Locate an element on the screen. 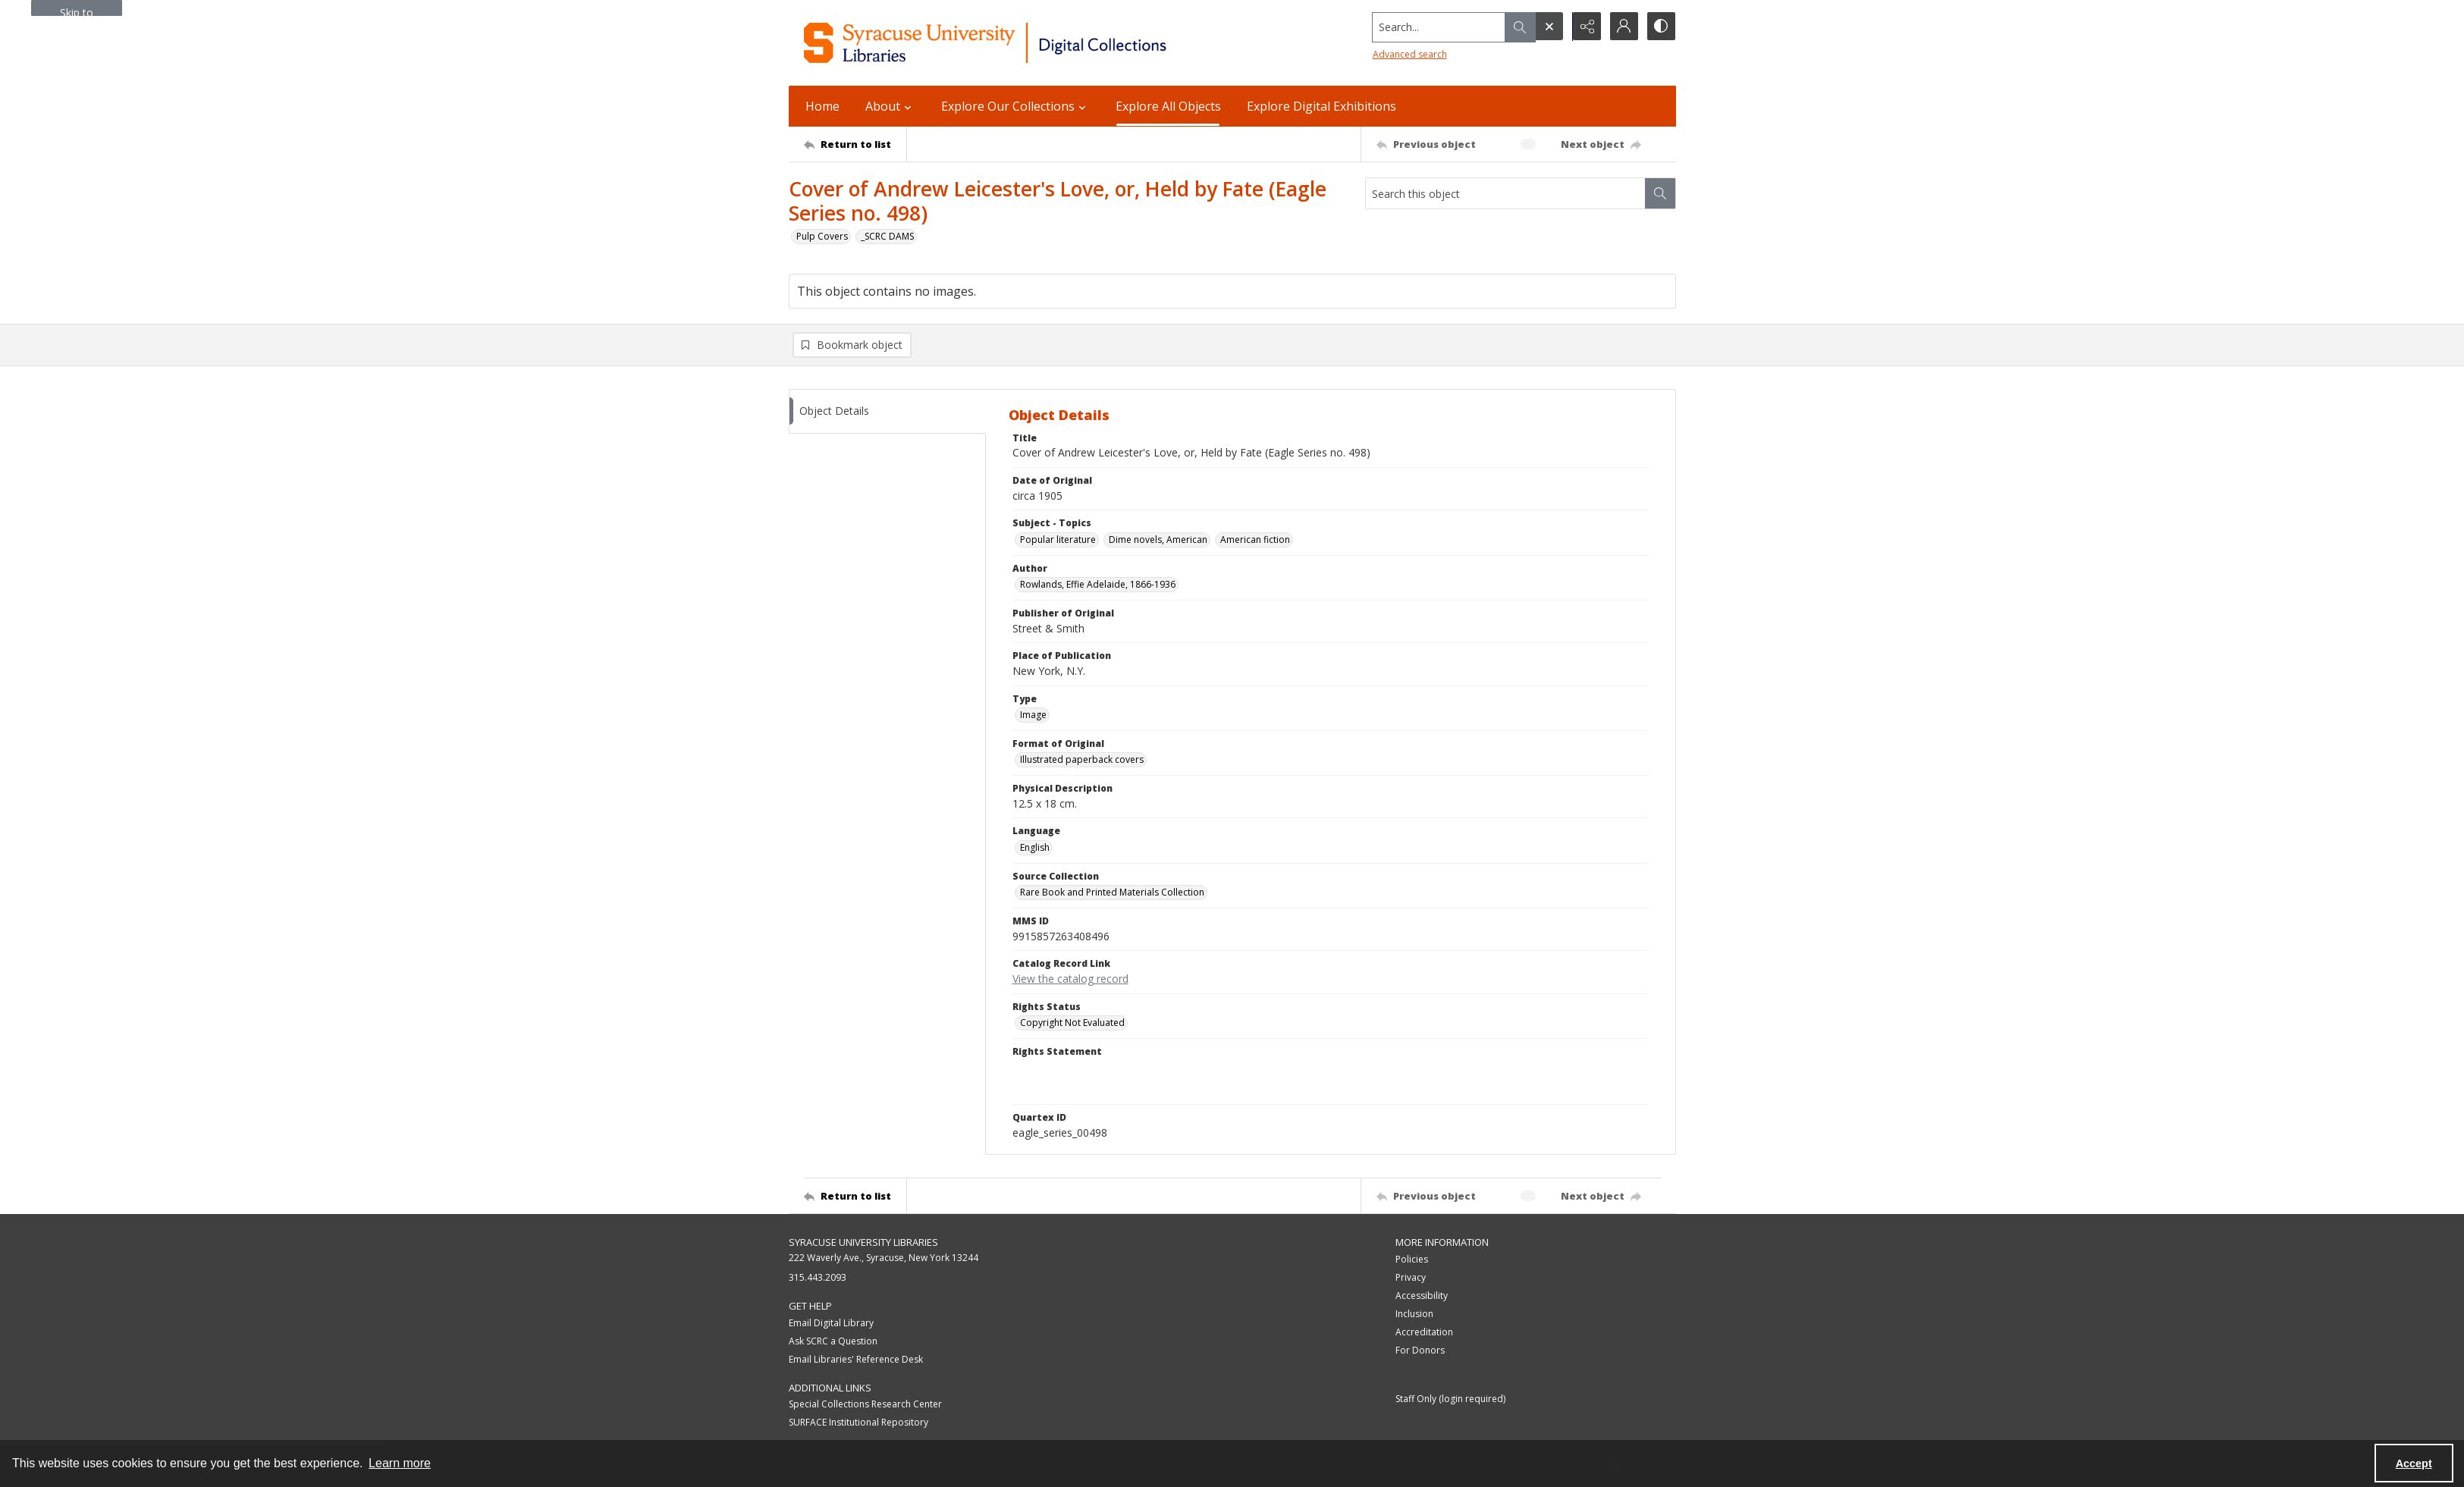 The width and height of the screenshot is (2464, 1487). [Reveal share options] is located at coordinates (1585, 26).